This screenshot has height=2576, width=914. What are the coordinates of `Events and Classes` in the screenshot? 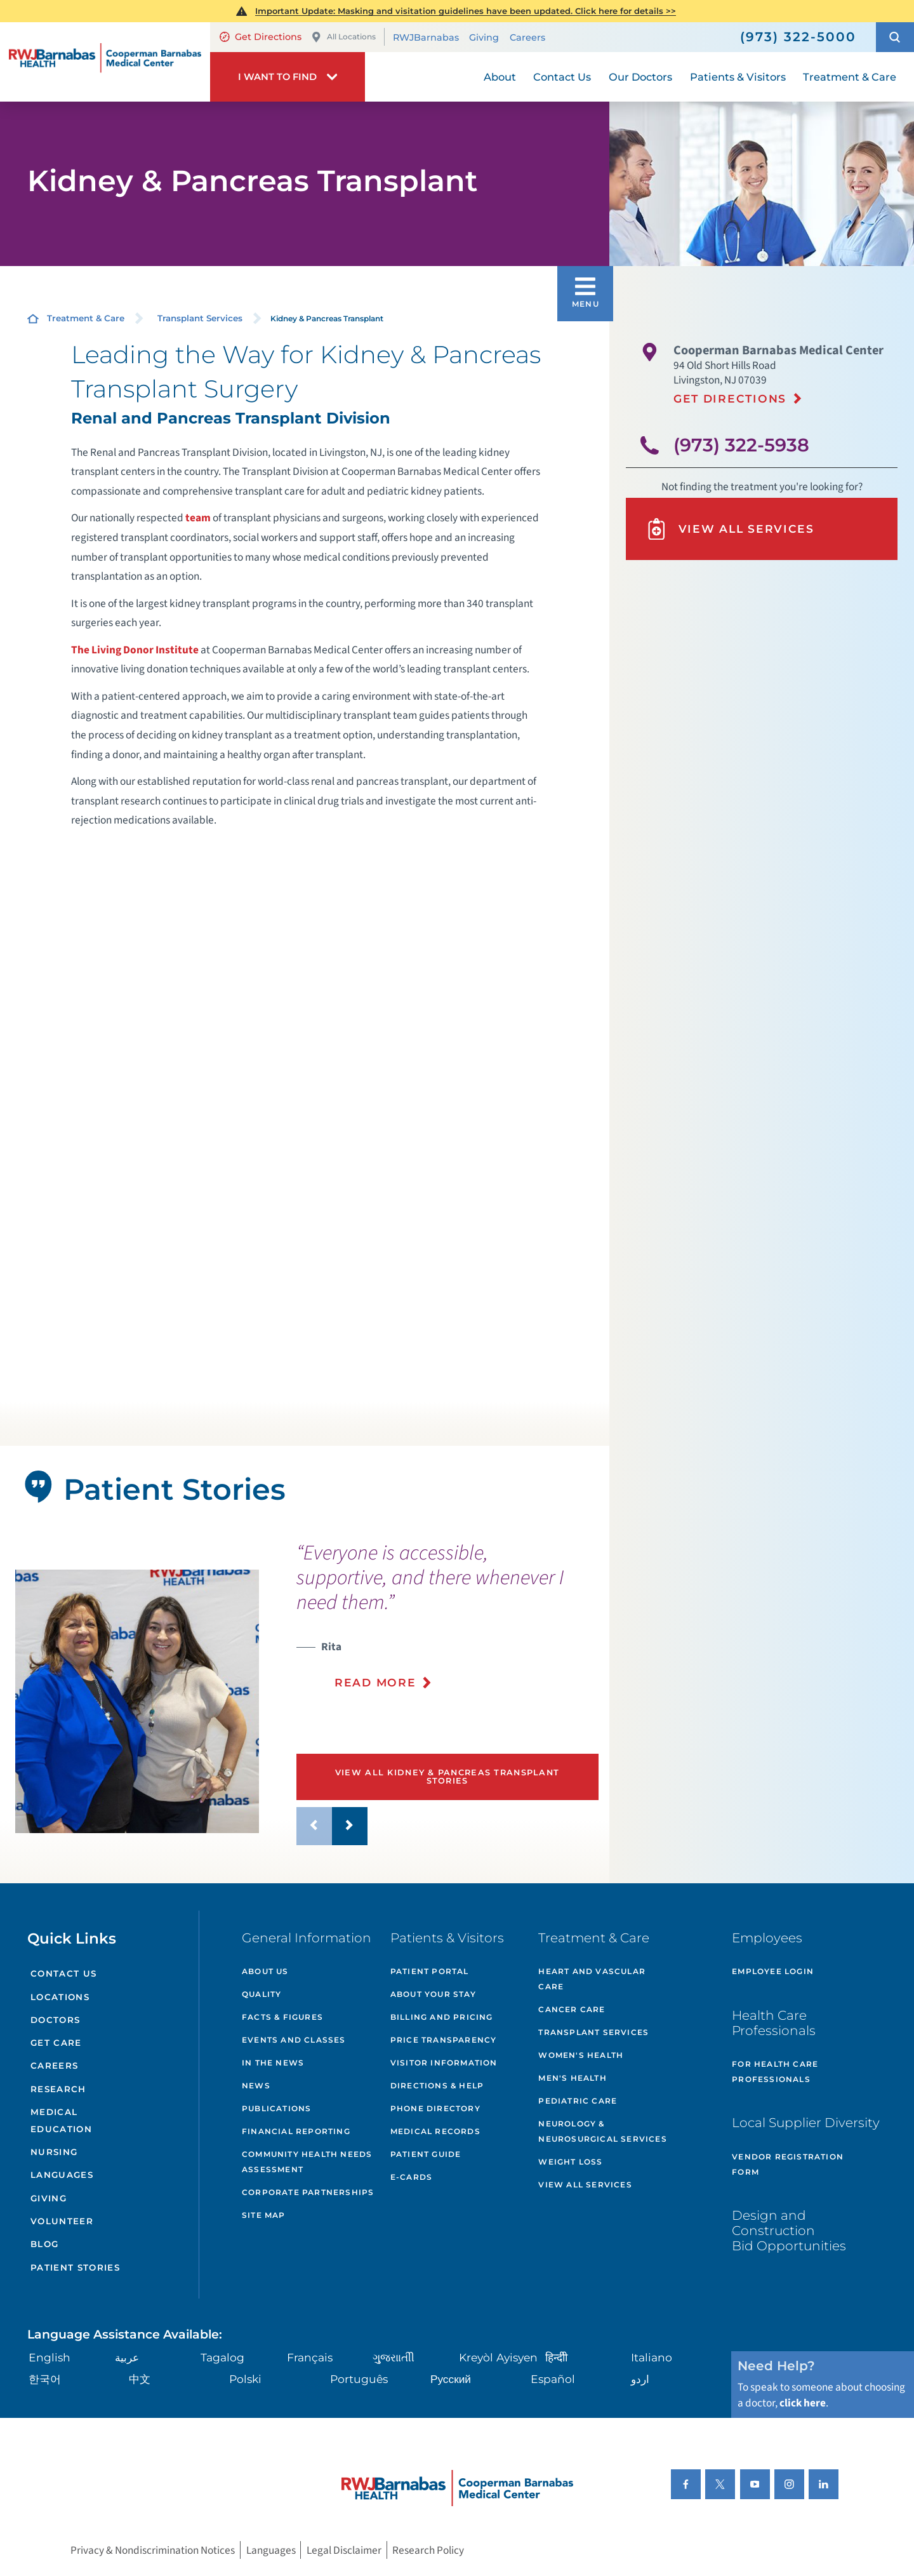 It's located at (294, 2040).